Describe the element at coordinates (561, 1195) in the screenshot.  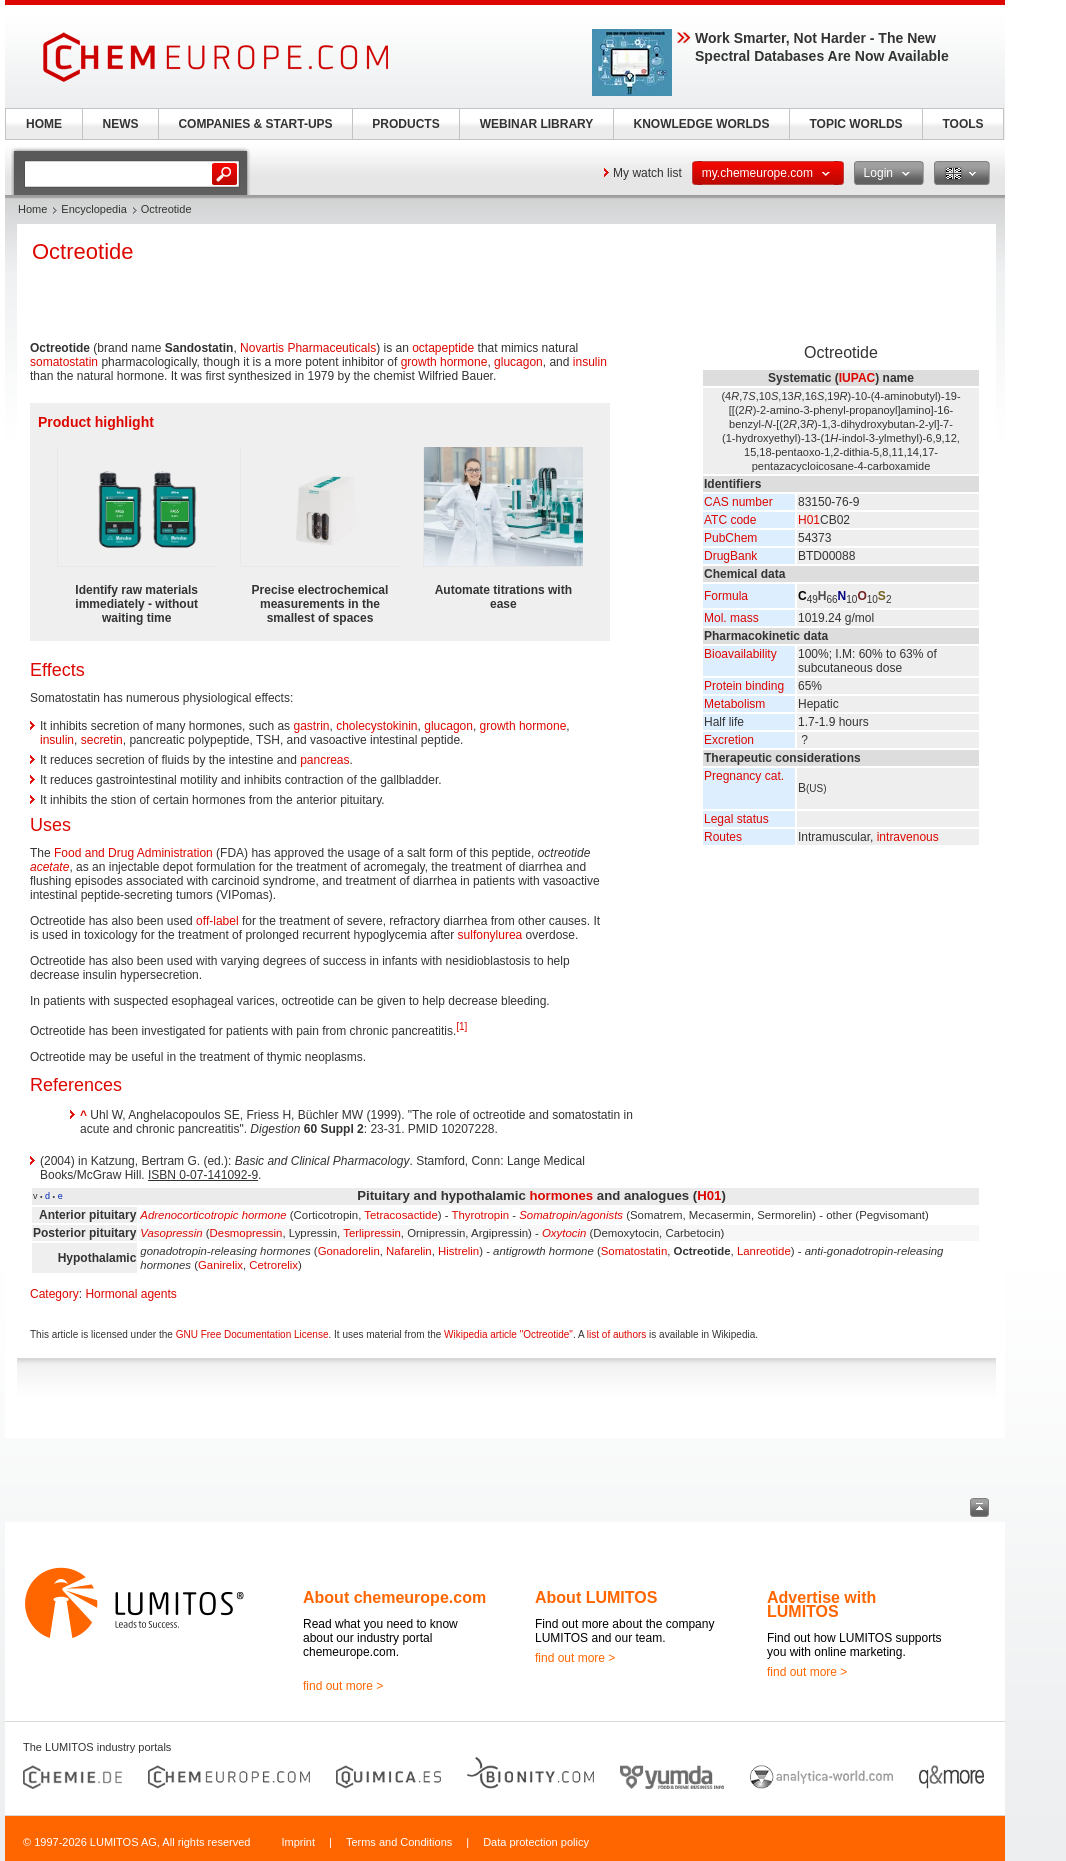
I see `hormones` at that location.